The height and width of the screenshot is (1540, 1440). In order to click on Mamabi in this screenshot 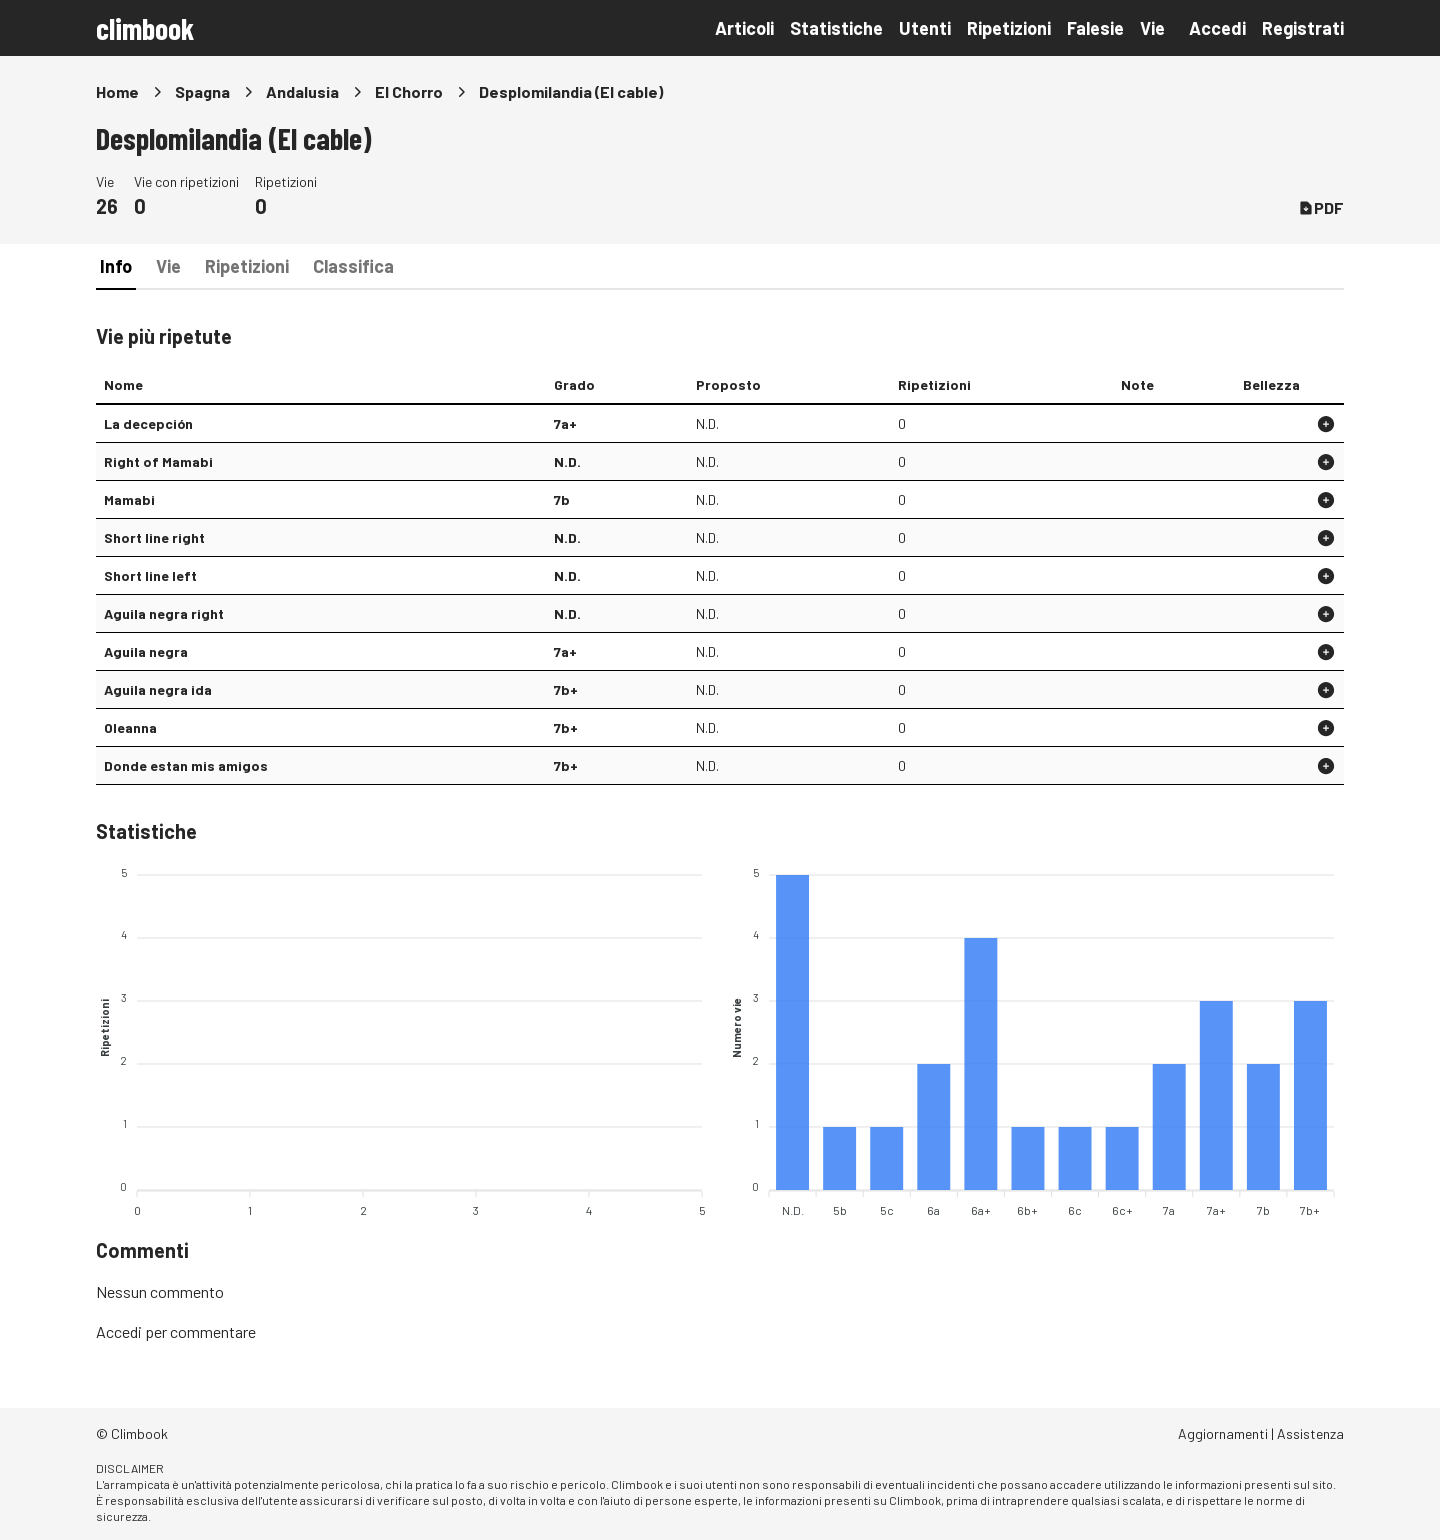, I will do `click(129, 499)`.